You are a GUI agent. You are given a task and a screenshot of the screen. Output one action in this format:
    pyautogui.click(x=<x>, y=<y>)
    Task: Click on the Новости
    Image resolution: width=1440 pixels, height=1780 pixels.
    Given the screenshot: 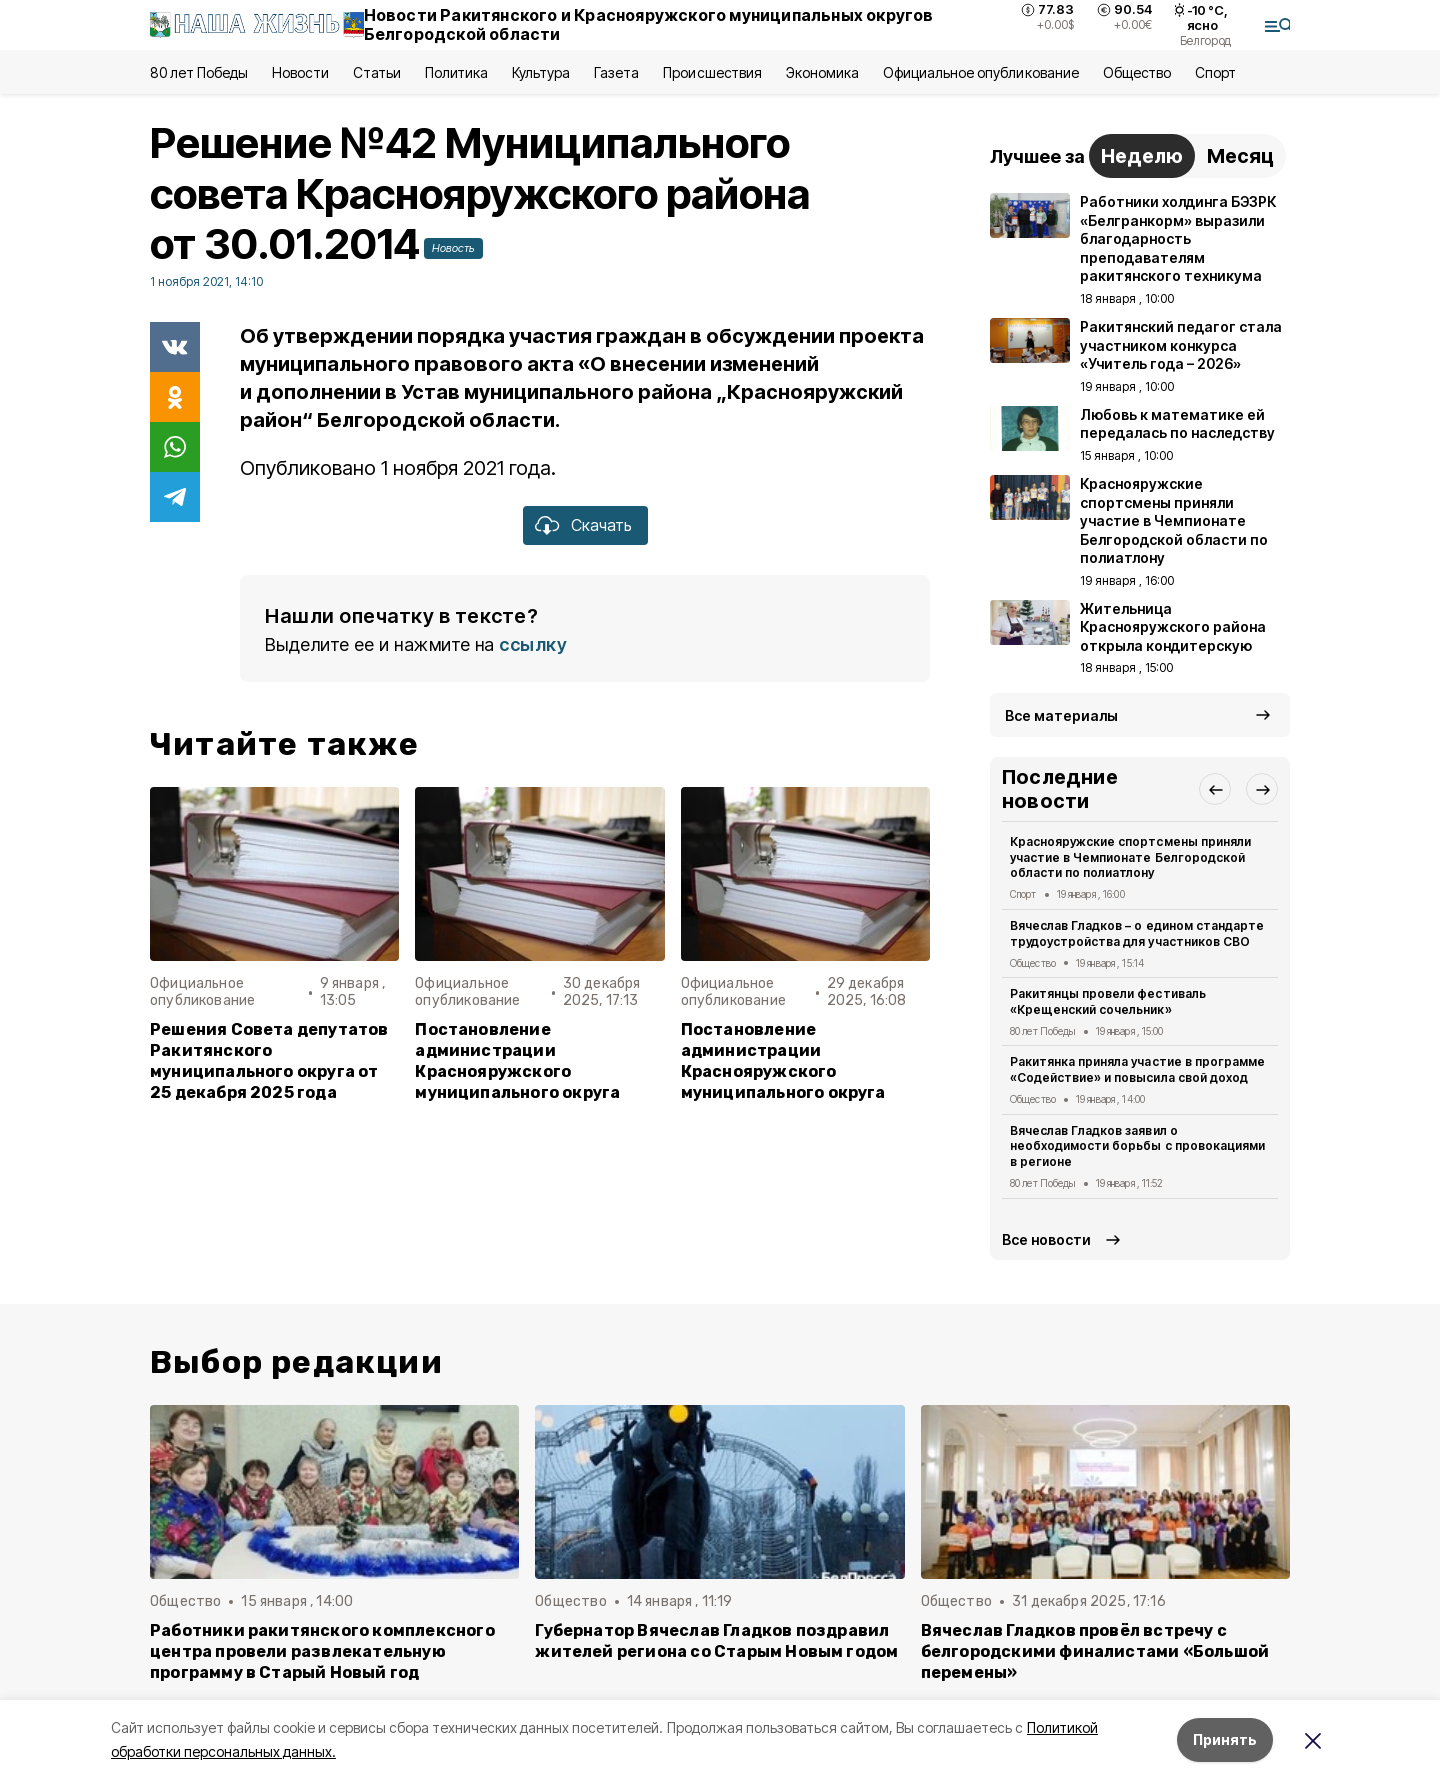 What is the action you would take?
    pyautogui.click(x=300, y=72)
    